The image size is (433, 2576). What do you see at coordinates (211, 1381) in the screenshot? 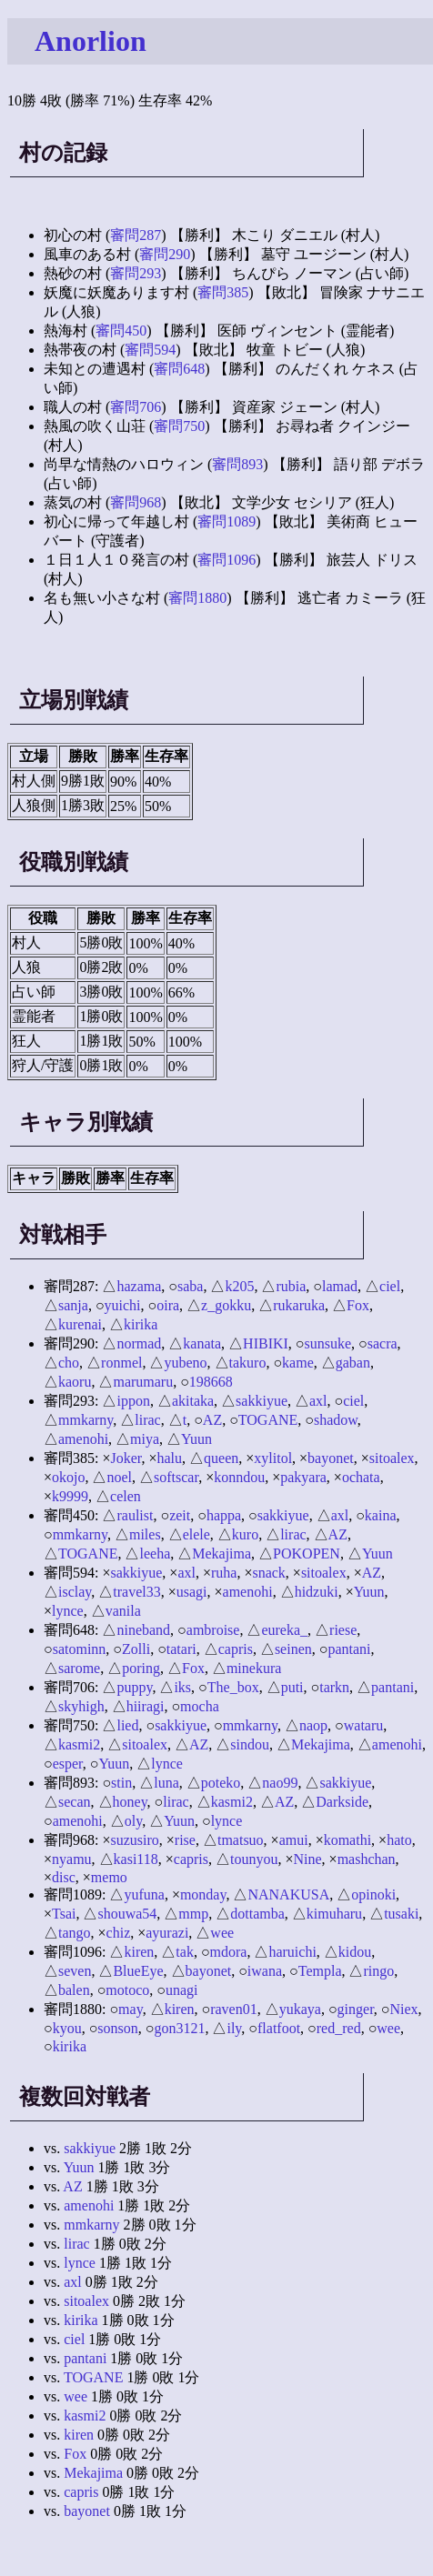
I see `198668` at bounding box center [211, 1381].